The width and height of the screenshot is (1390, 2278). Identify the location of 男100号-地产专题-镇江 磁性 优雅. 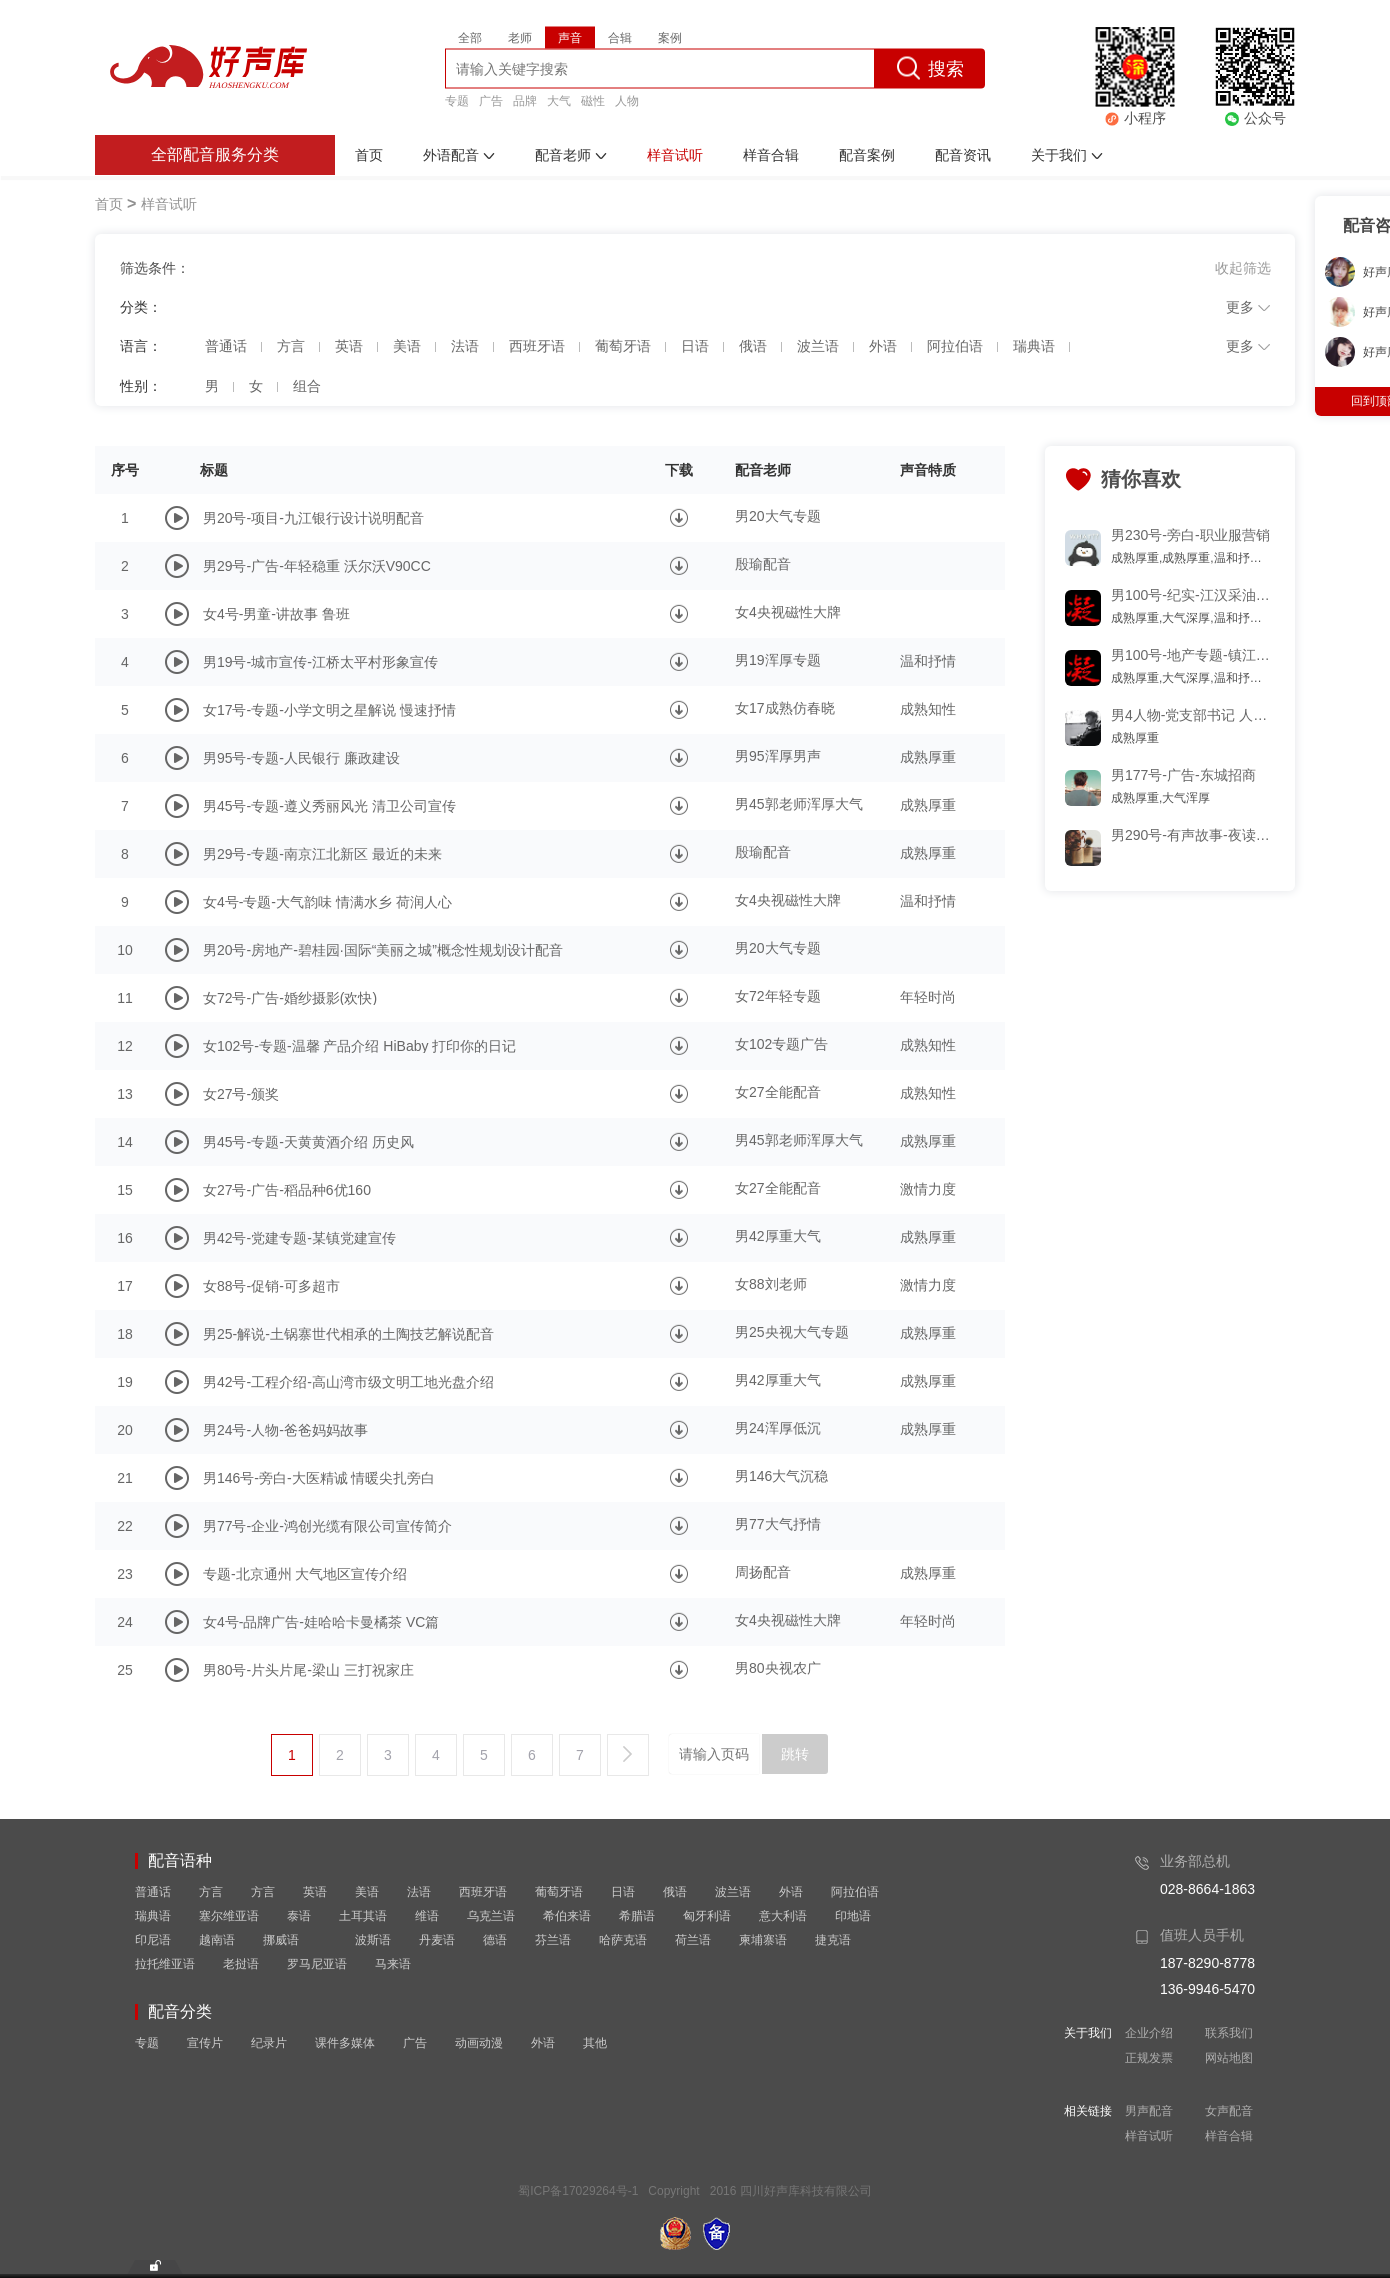
(1192, 655).